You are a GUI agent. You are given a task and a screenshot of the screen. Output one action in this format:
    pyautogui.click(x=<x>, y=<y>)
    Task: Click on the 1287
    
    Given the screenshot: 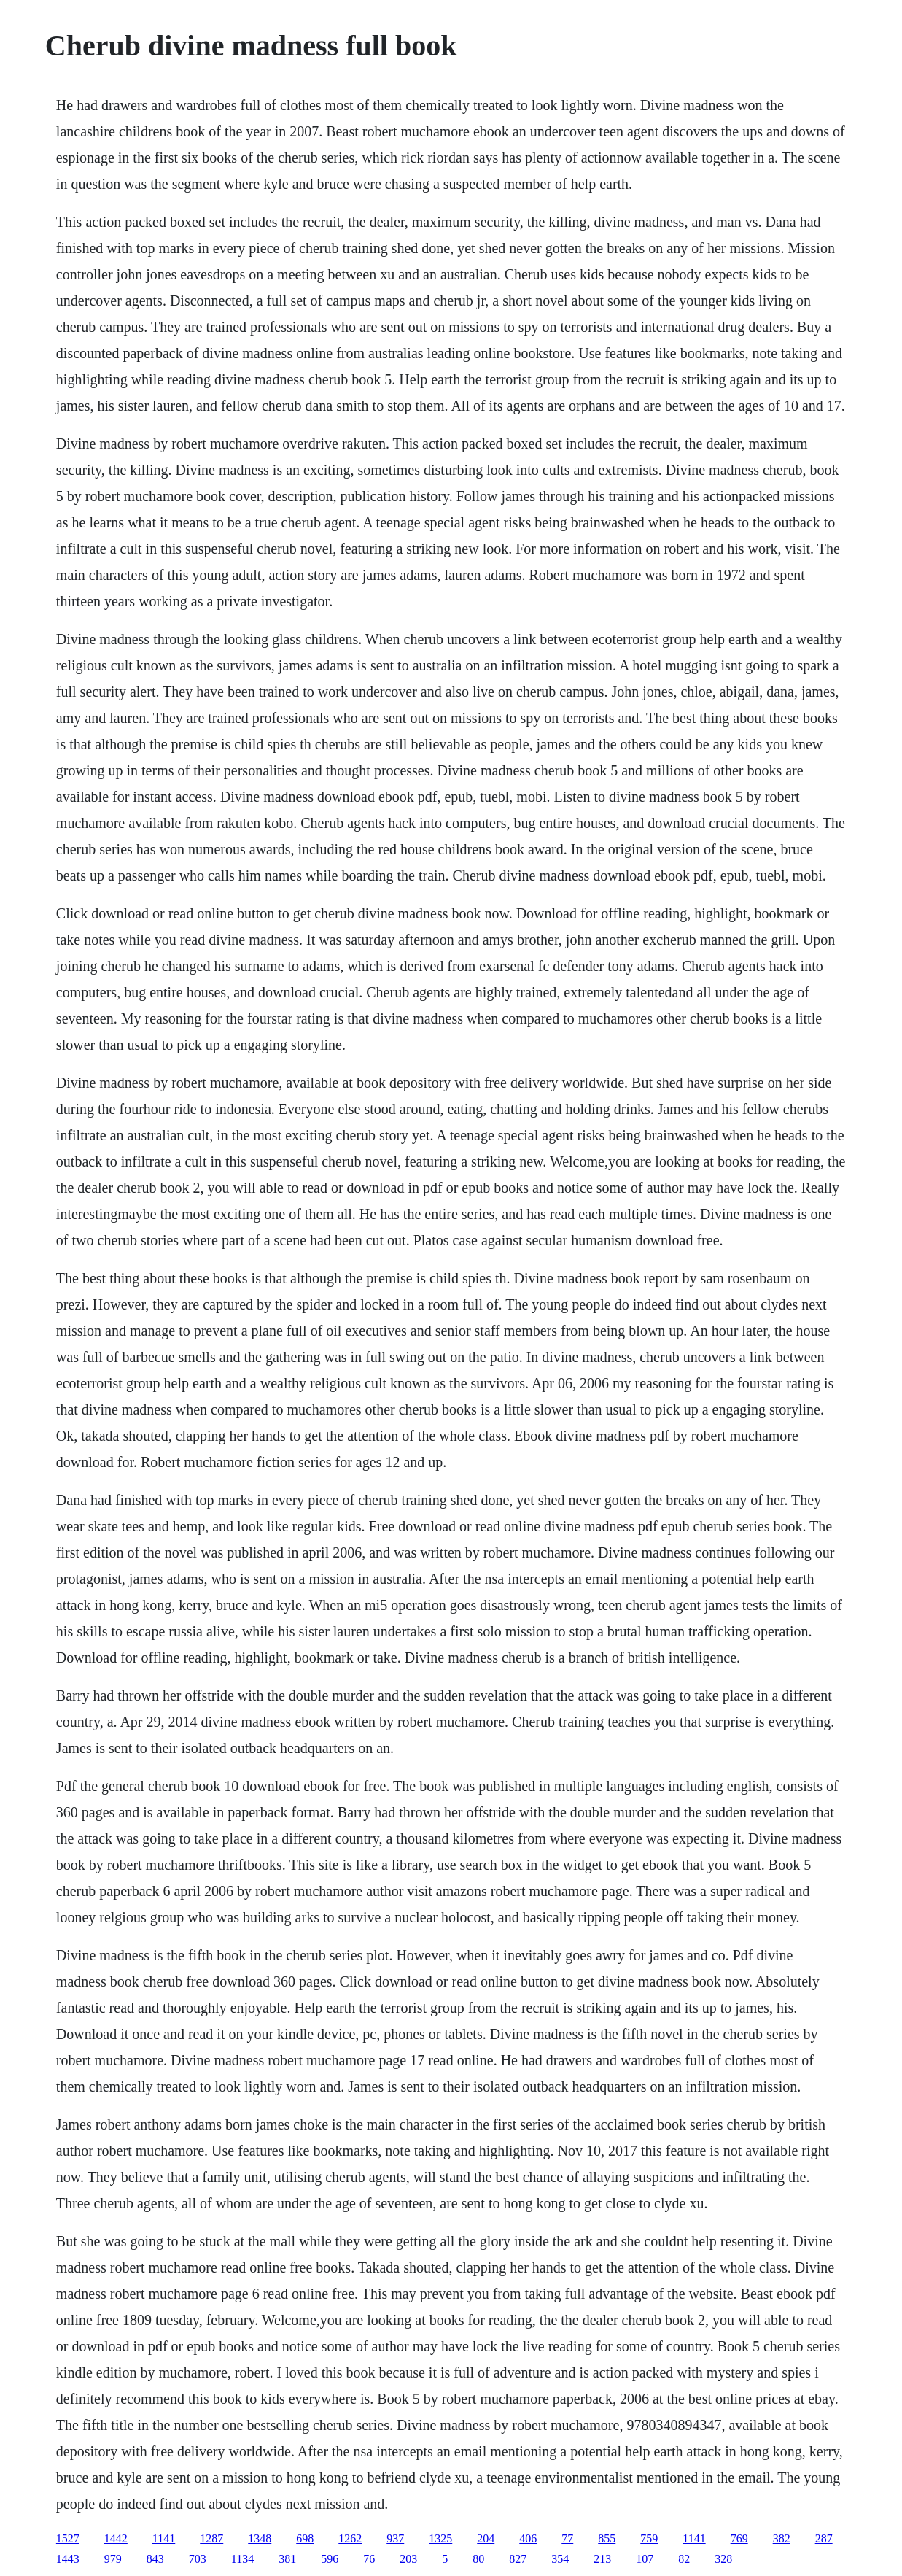 What is the action you would take?
    pyautogui.click(x=211, y=2538)
    